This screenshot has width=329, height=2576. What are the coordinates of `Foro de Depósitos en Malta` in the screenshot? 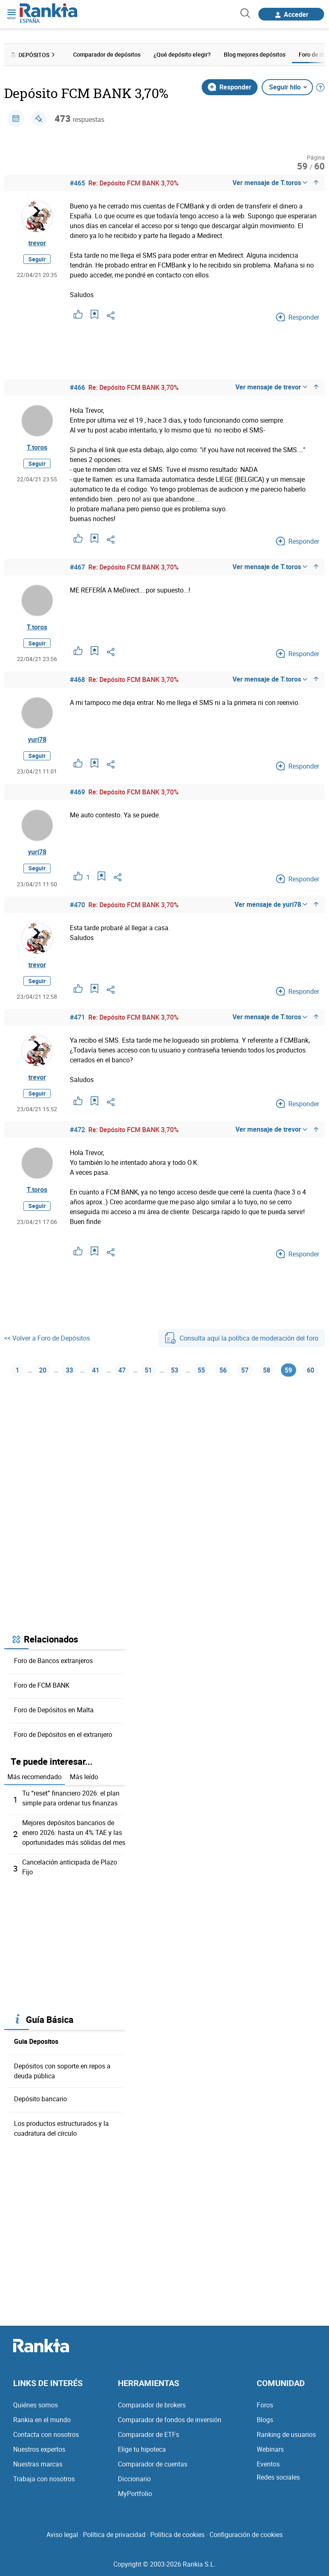 It's located at (54, 1709).